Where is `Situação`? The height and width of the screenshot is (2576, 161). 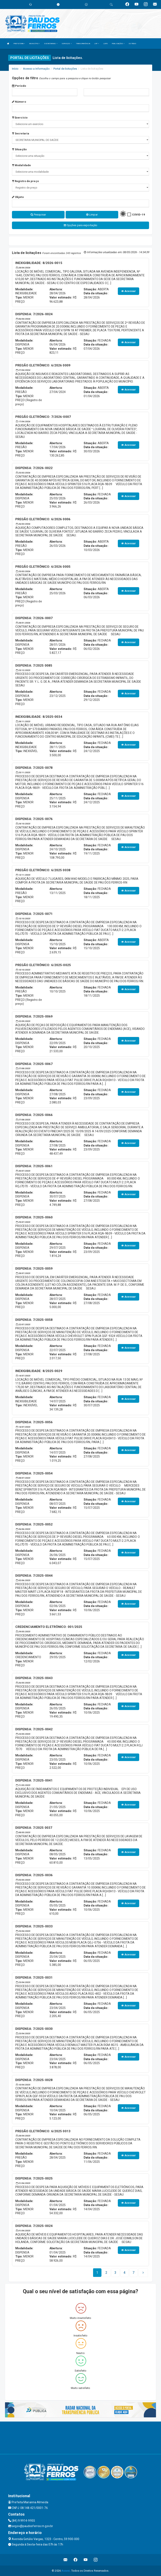
Situação is located at coordinates (19, 149).